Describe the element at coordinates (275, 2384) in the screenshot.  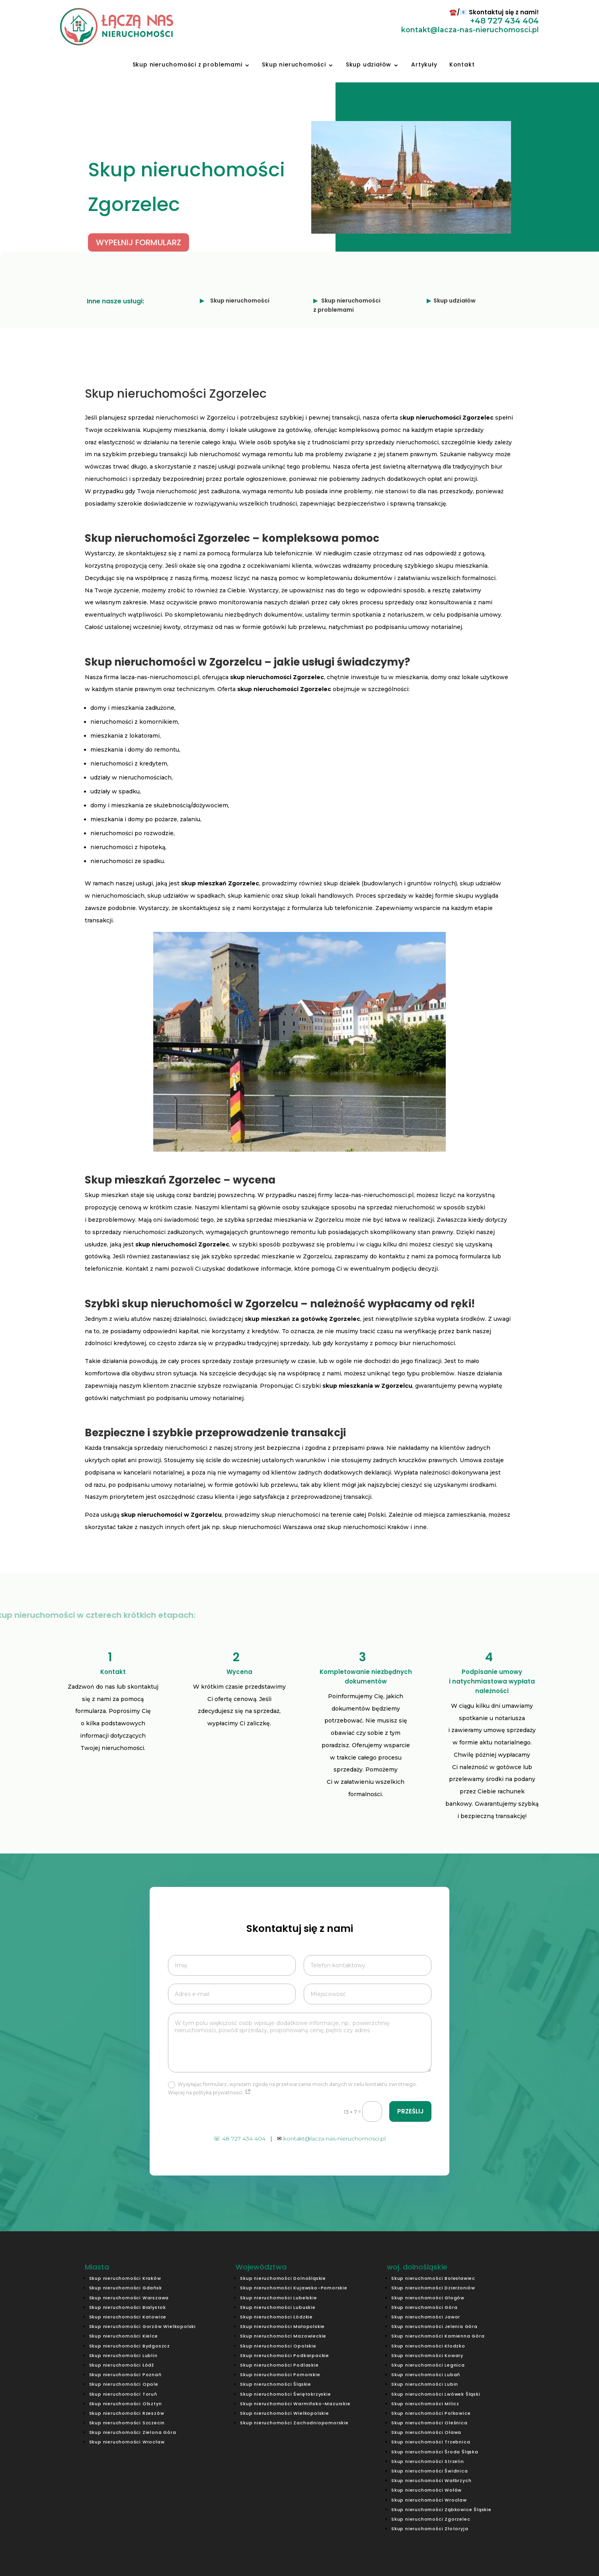
I see `Skup nieruchomości Śląskie` at that location.